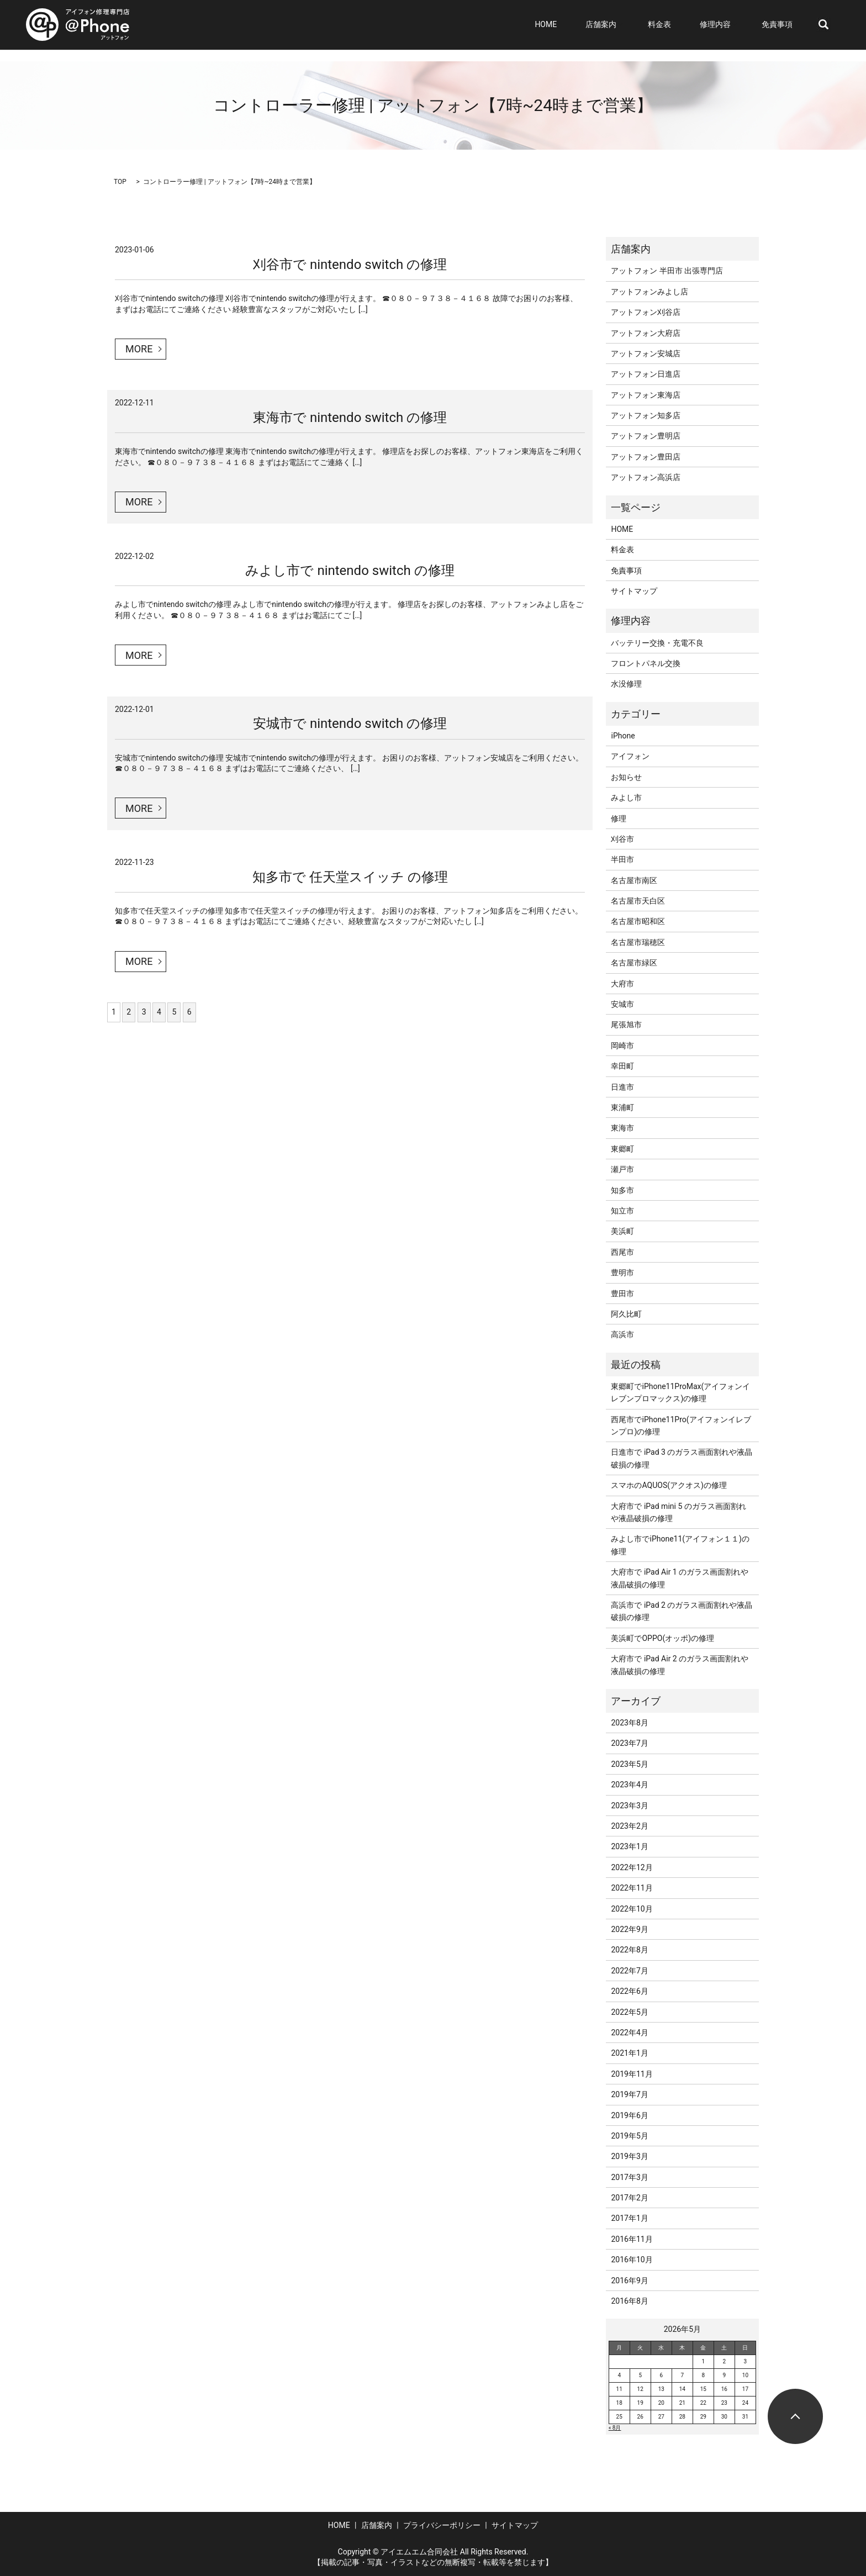 Image resolution: width=866 pixels, height=2576 pixels. What do you see at coordinates (634, 591) in the screenshot?
I see `サイトマップ` at bounding box center [634, 591].